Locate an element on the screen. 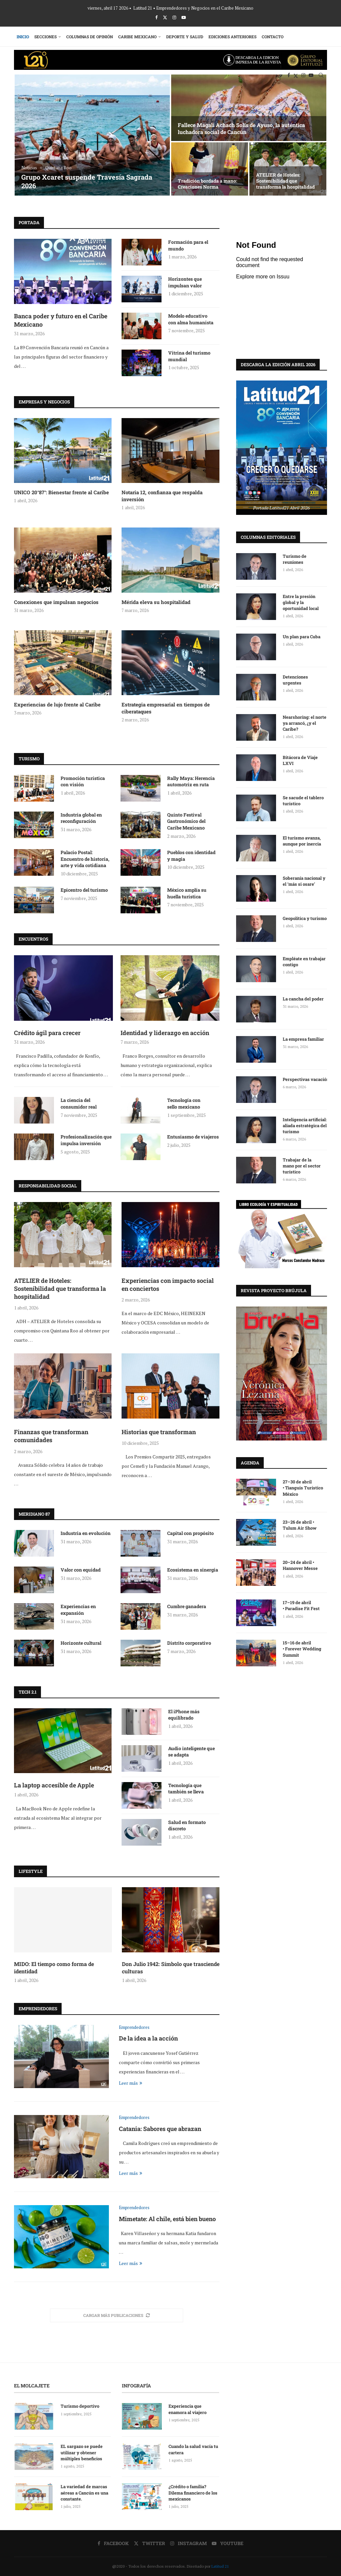 The width and height of the screenshot is (341, 2576). Secciones is located at coordinates (45, 36).